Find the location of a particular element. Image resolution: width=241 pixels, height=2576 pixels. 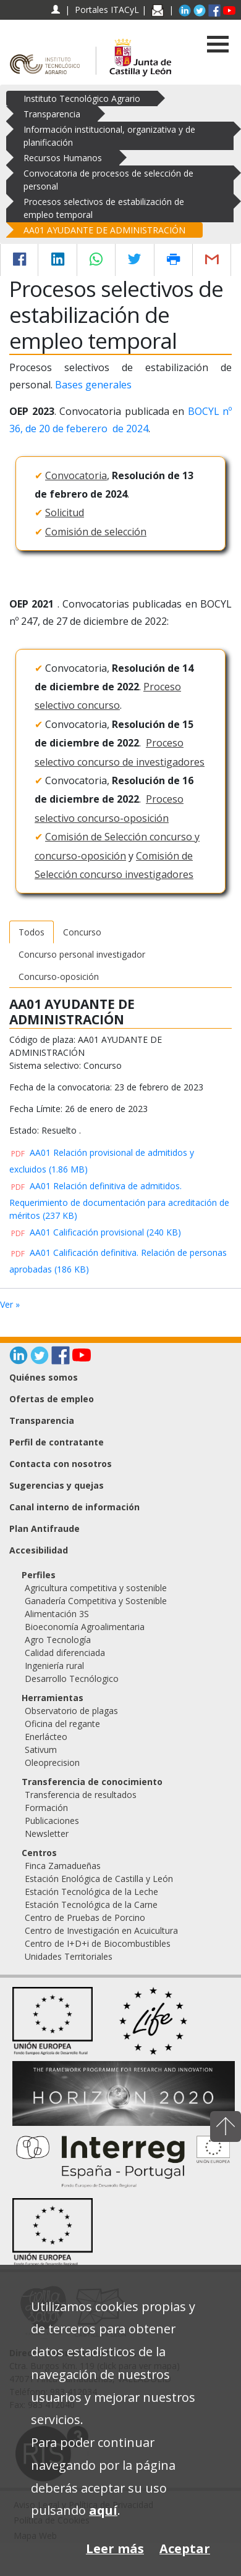

Bioeconomía Agroalimentaria is located at coordinates (85, 1627).